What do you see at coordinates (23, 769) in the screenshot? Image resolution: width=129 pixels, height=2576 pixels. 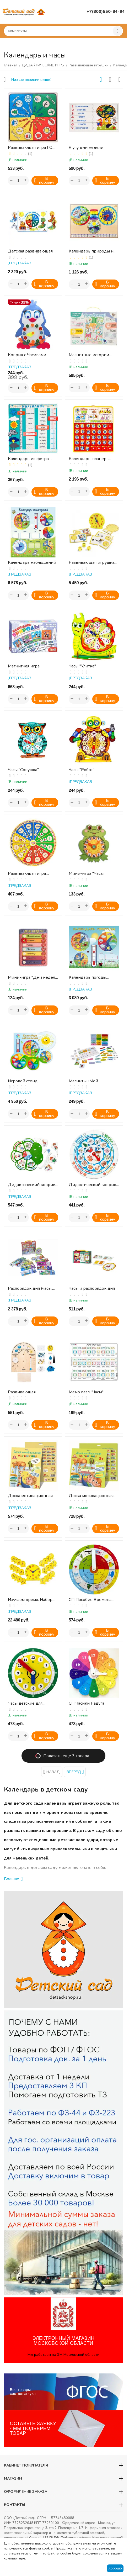 I see `Часы "Совушка"` at bounding box center [23, 769].